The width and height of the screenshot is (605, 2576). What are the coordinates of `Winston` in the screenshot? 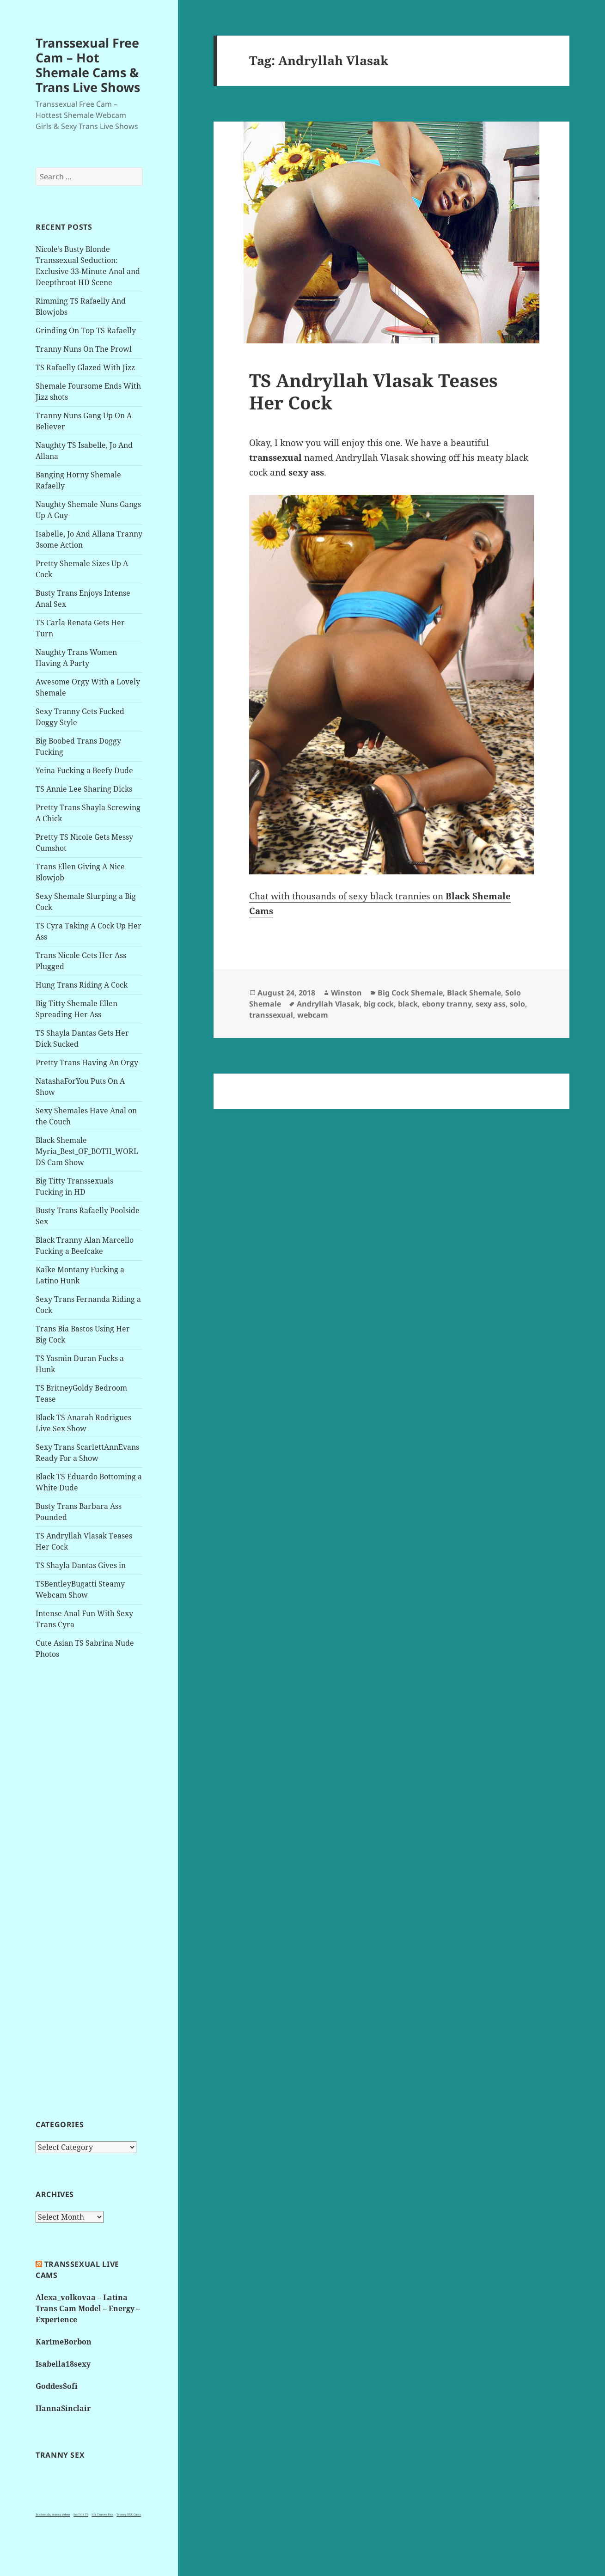 It's located at (346, 993).